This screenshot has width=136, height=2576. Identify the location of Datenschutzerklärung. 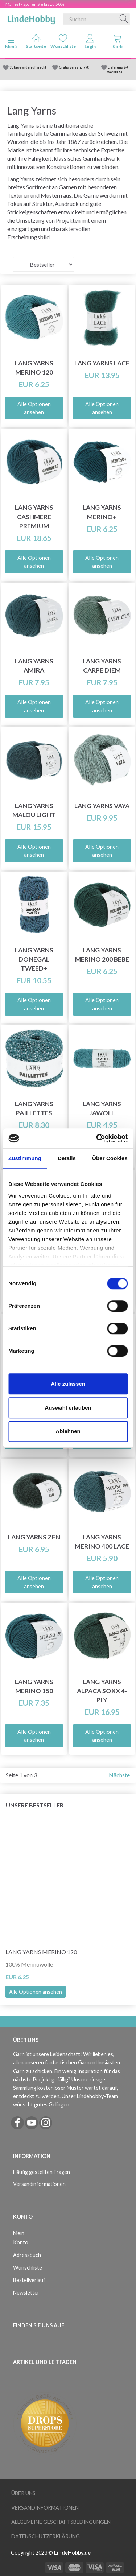
(45, 2536).